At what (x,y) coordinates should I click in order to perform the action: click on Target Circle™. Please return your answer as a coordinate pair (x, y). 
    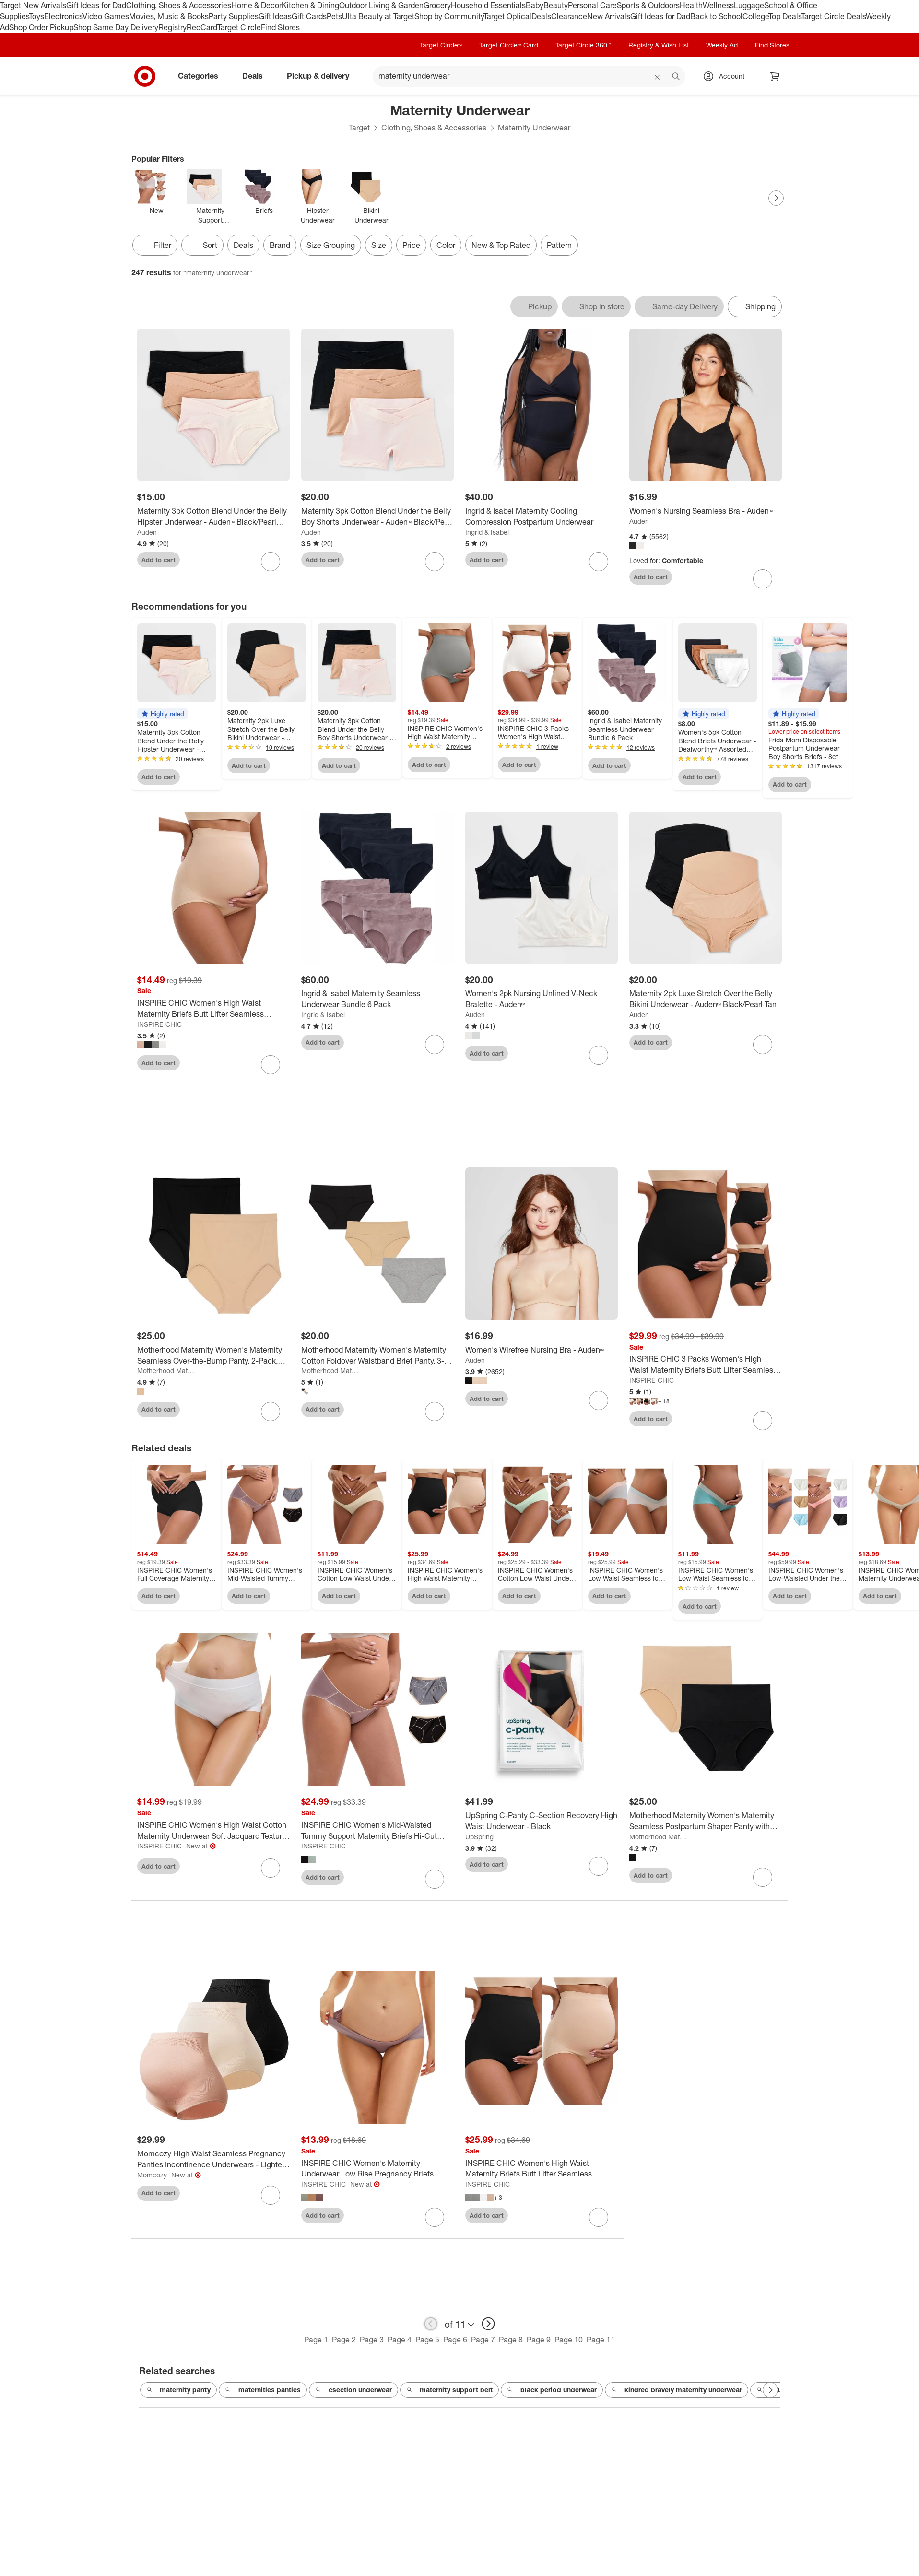
    Looking at the image, I should click on (441, 45).